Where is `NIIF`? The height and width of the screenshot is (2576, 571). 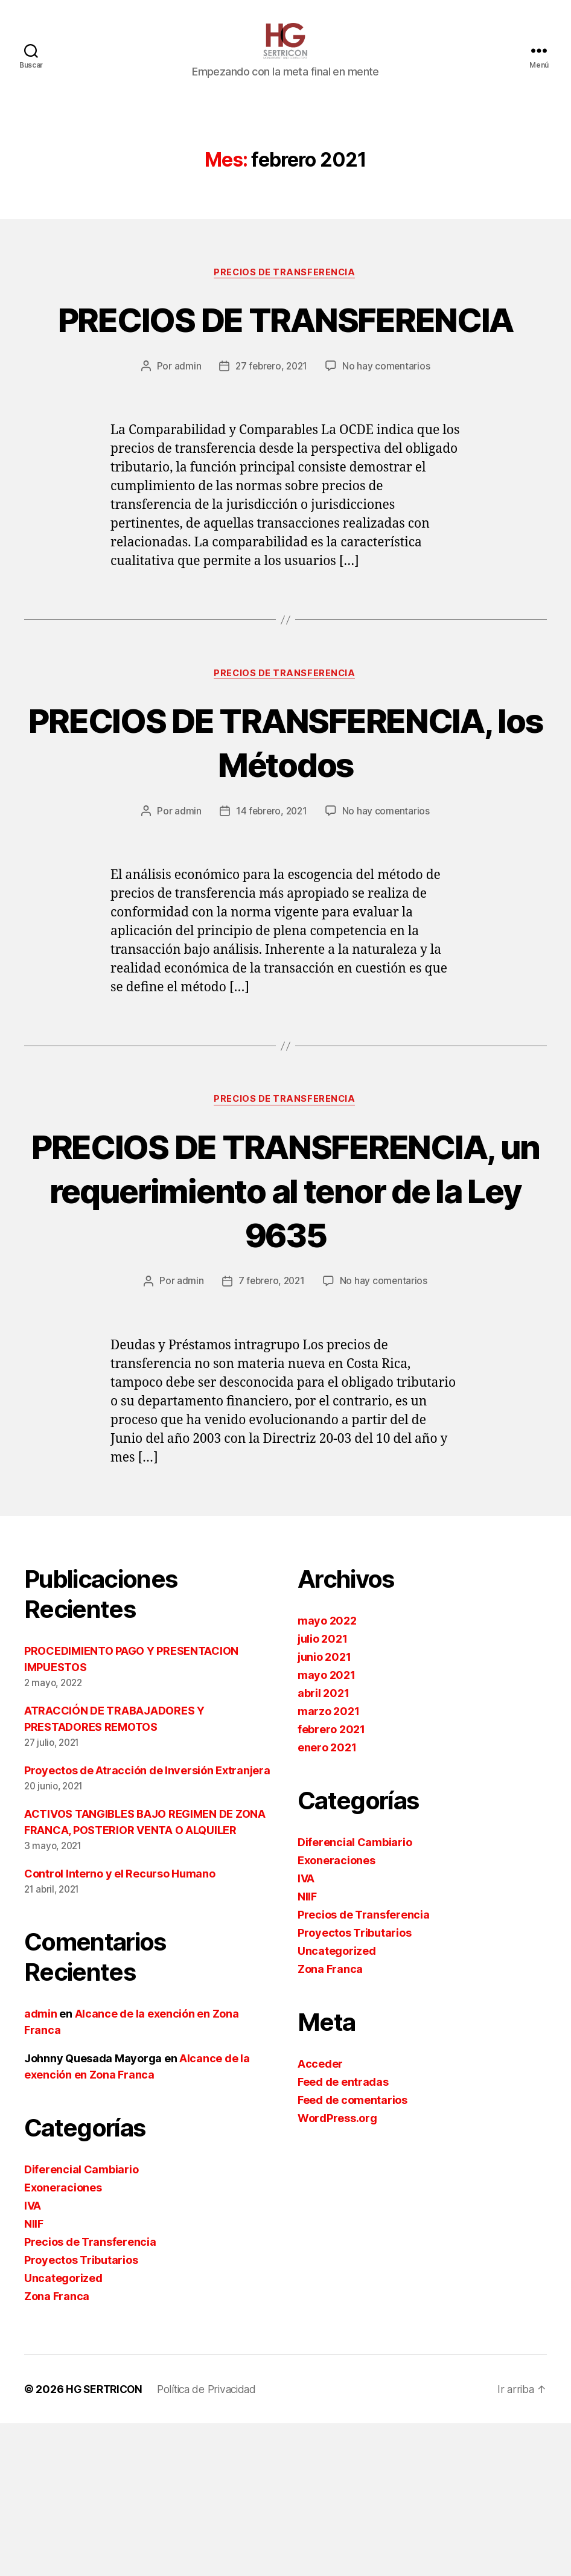
NIIF is located at coordinates (33, 2376).